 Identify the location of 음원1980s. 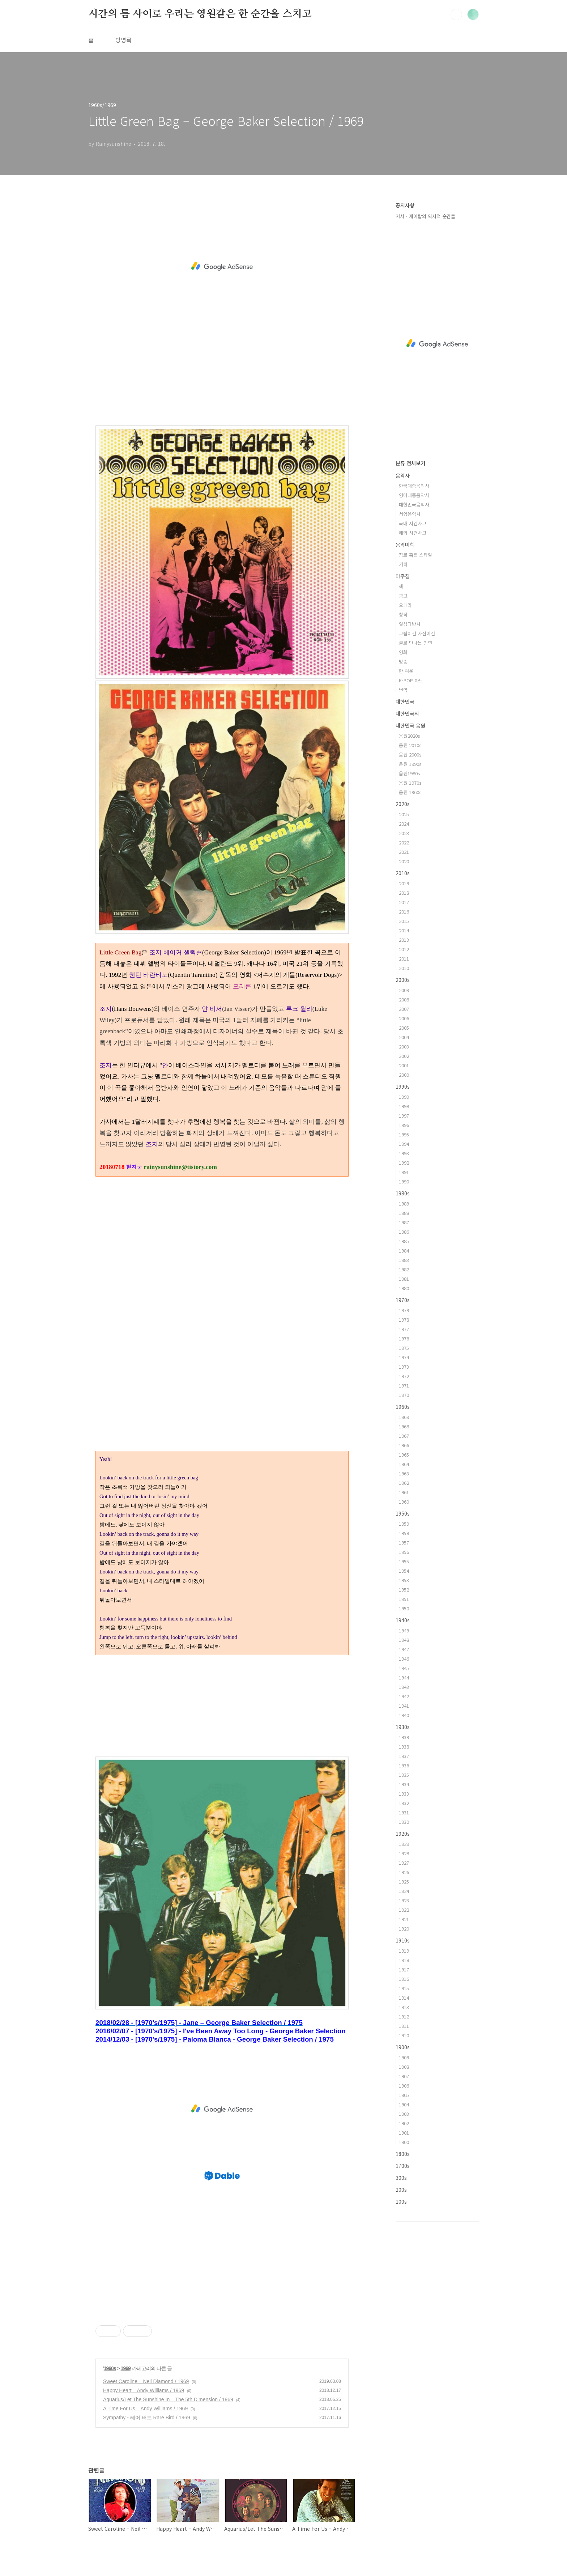
(409, 773).